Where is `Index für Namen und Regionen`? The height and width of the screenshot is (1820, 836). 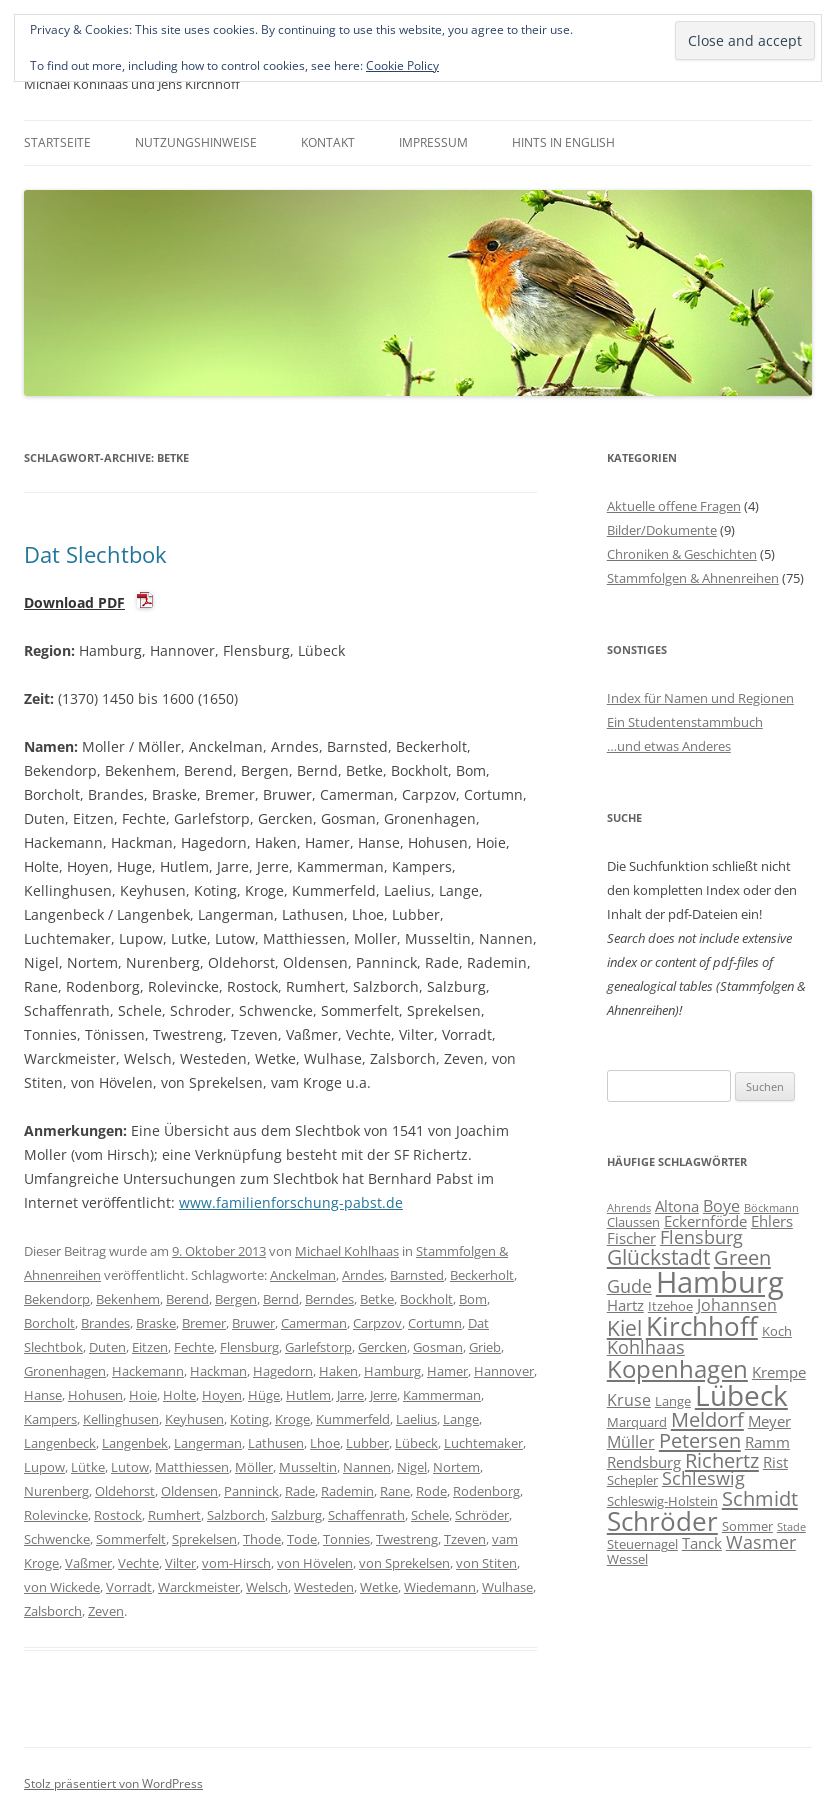 Index für Namen und Regionen is located at coordinates (700, 698).